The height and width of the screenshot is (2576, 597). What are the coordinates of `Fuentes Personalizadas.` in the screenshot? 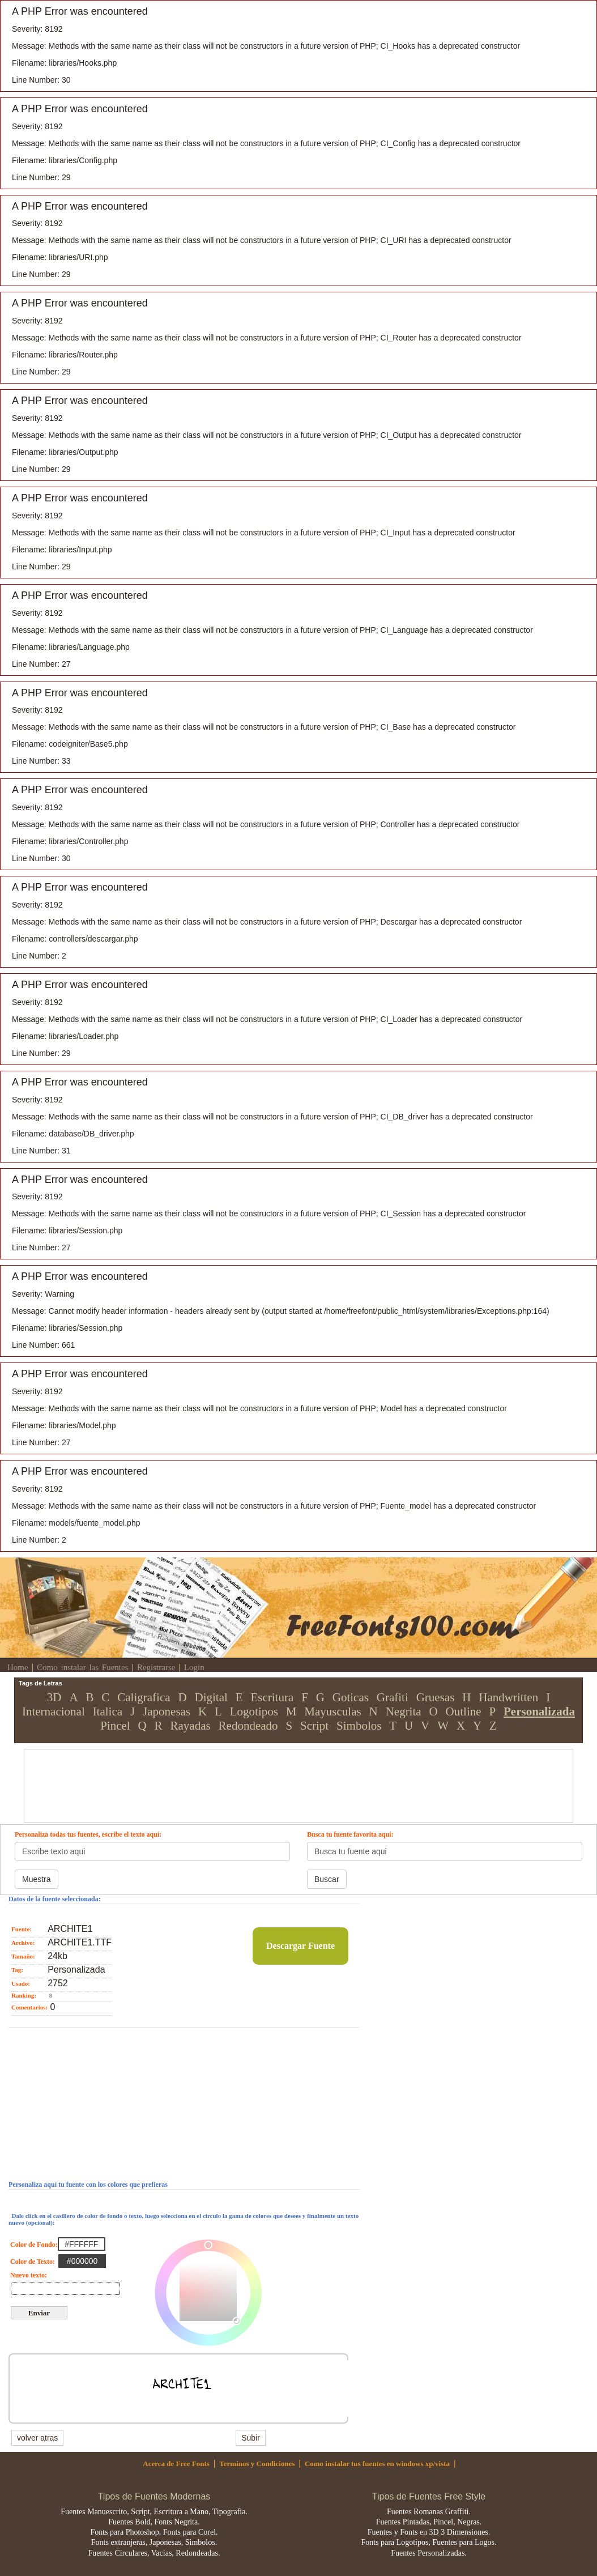 It's located at (429, 2553).